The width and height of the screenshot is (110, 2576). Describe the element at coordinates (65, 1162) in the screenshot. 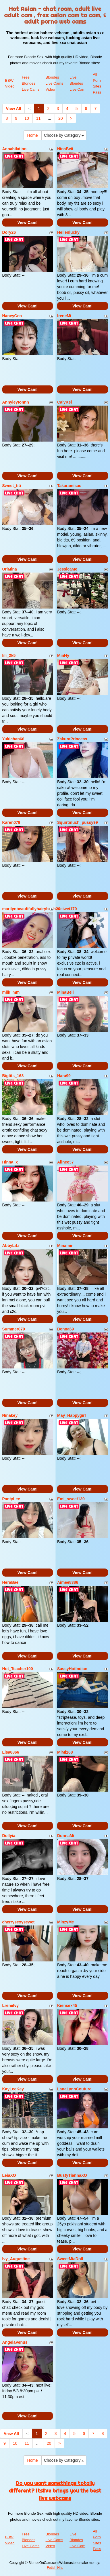

I see `Alinee37` at that location.